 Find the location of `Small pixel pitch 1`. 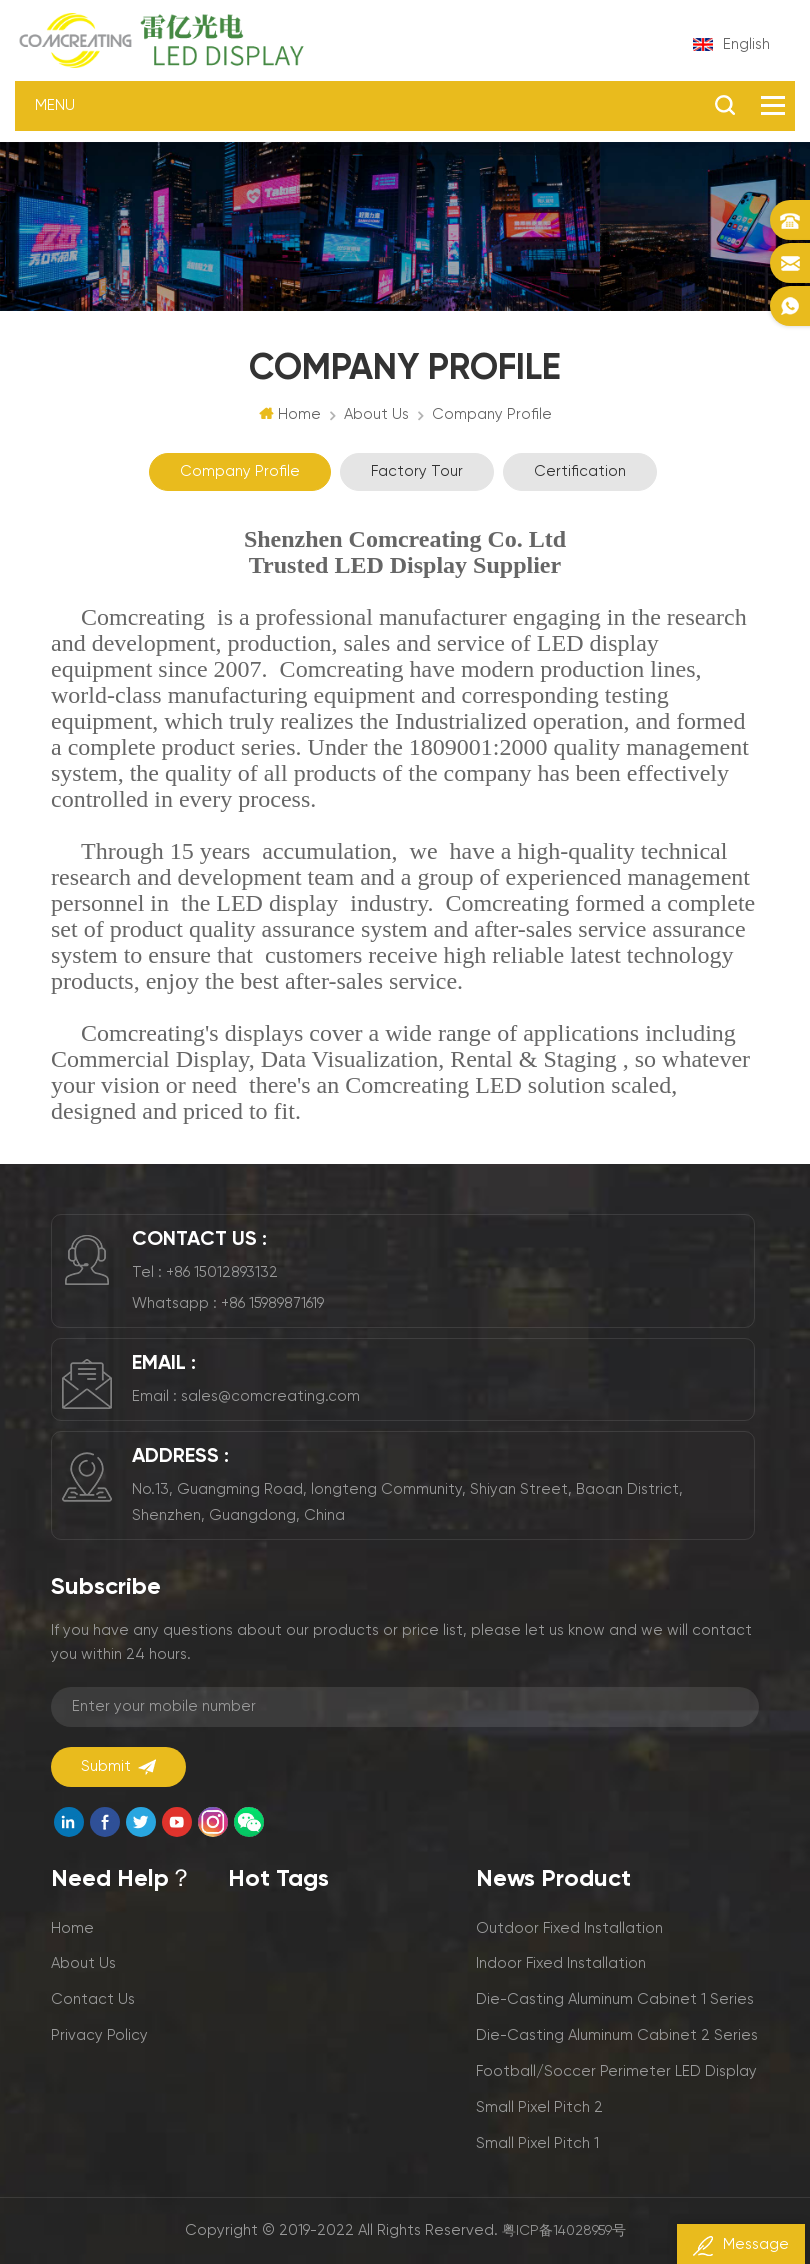

Small pixel pitch 1 is located at coordinates (537, 2143).